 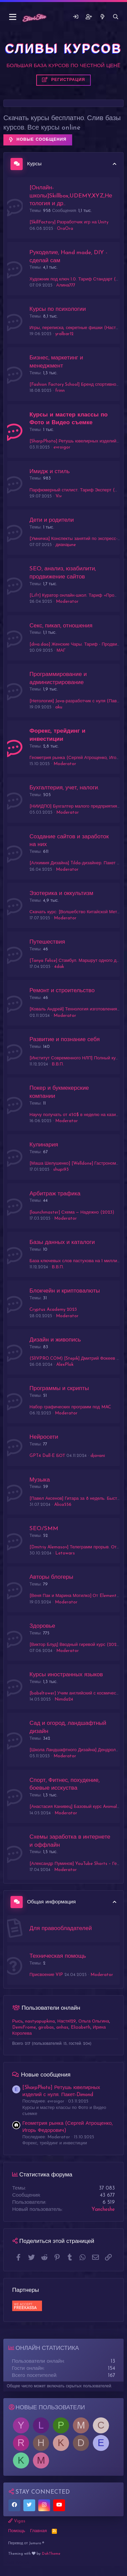 I want to click on Бухгалтерия, учет, налоги., so click(x=64, y=788).